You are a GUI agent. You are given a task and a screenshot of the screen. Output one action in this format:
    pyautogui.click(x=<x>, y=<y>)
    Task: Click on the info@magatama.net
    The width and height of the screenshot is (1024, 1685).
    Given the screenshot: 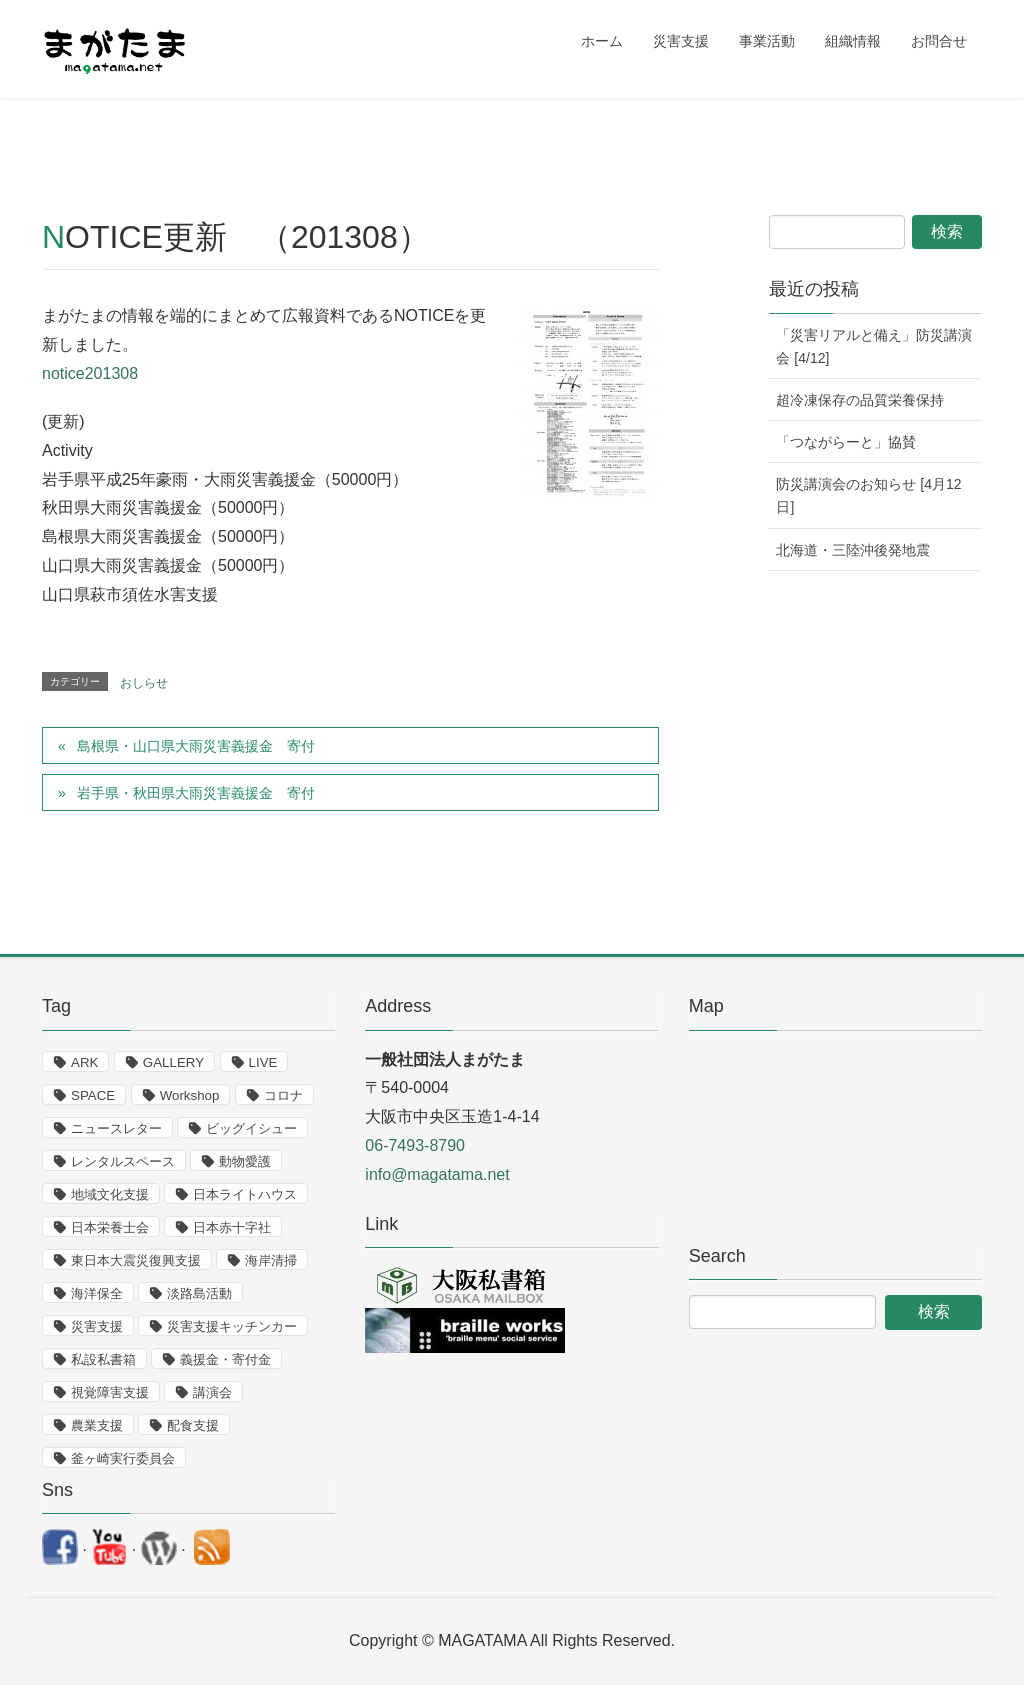 What is the action you would take?
    pyautogui.click(x=437, y=1174)
    